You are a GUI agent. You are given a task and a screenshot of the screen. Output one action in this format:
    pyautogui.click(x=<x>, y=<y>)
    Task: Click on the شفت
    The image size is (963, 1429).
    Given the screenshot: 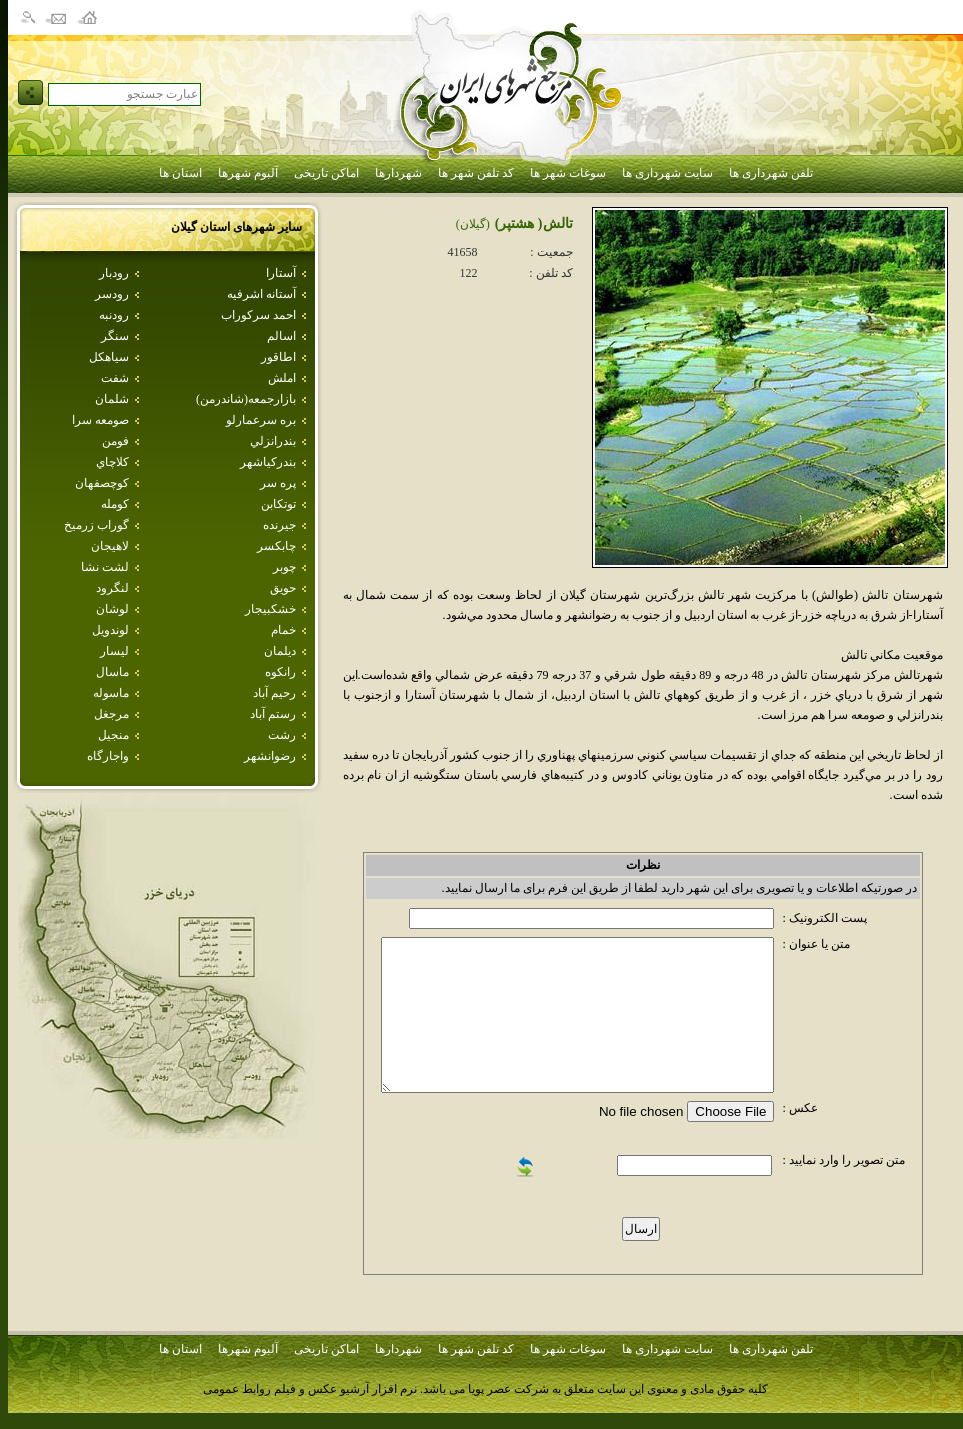 What is the action you would take?
    pyautogui.click(x=115, y=378)
    